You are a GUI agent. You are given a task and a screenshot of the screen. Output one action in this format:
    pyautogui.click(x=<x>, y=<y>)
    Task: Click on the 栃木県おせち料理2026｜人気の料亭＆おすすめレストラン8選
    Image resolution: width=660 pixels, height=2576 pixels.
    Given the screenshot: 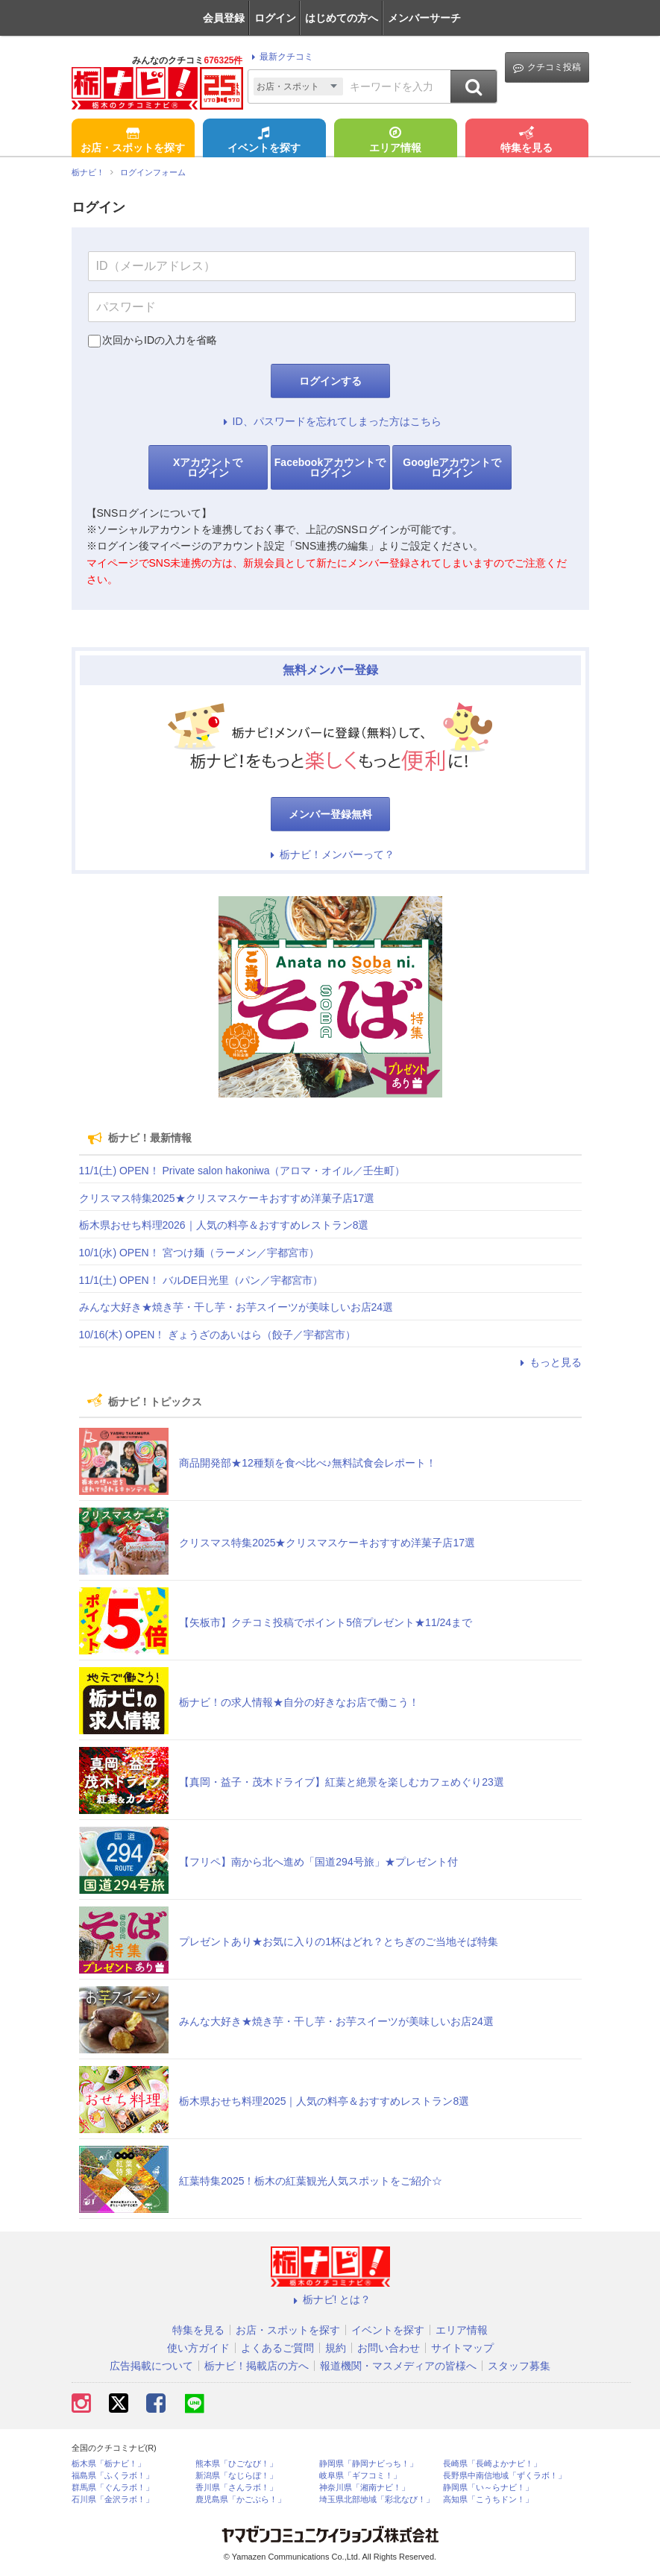 What is the action you would take?
    pyautogui.click(x=224, y=1225)
    